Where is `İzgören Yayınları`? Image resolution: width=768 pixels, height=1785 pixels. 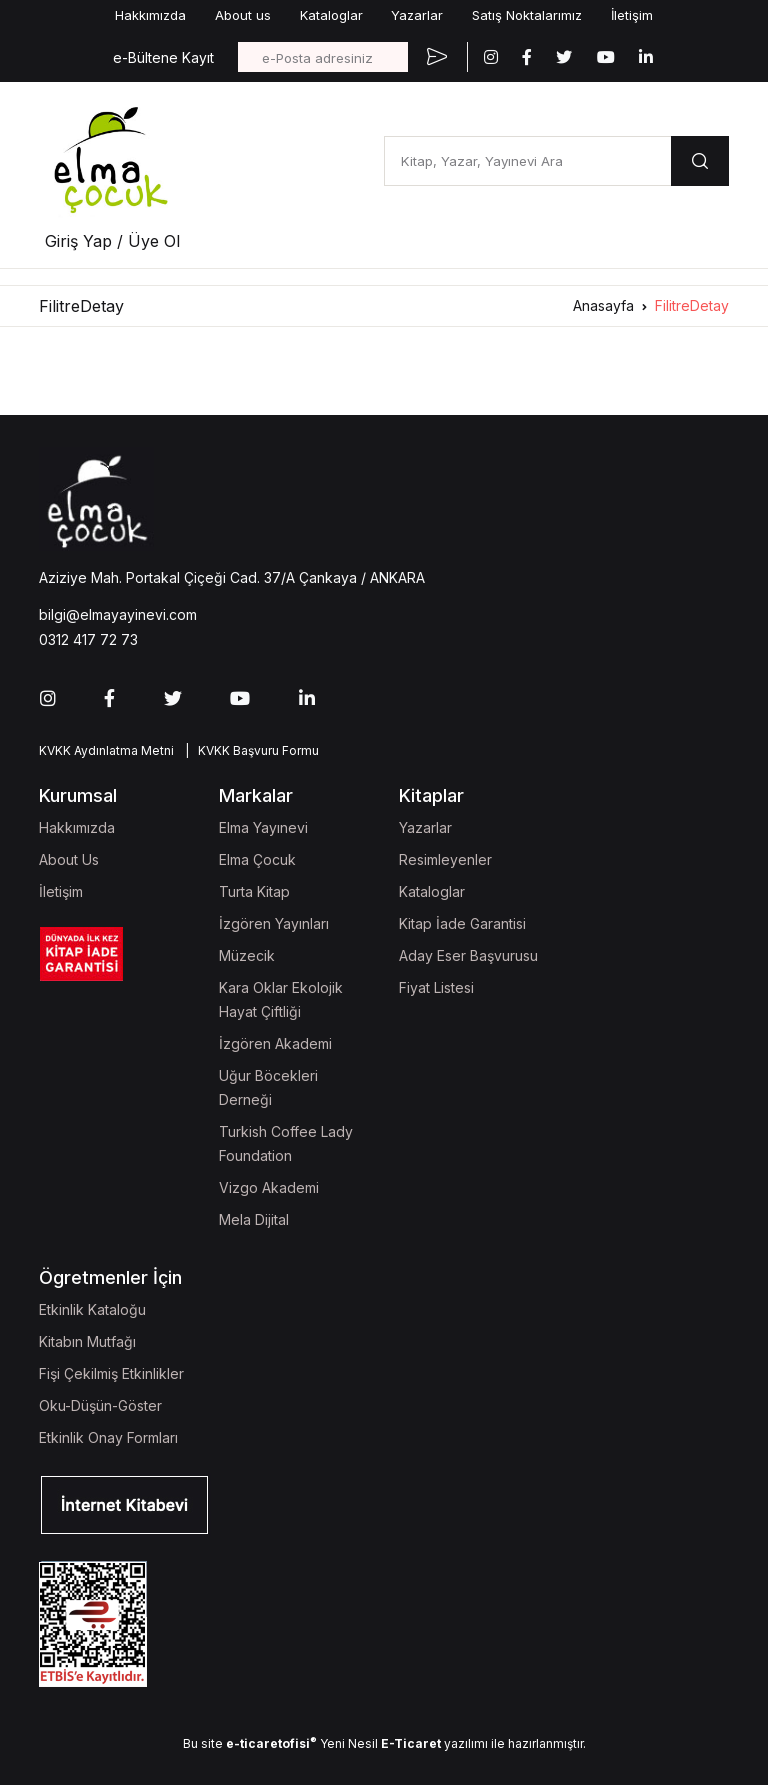
İzgören Yayınları is located at coordinates (274, 923).